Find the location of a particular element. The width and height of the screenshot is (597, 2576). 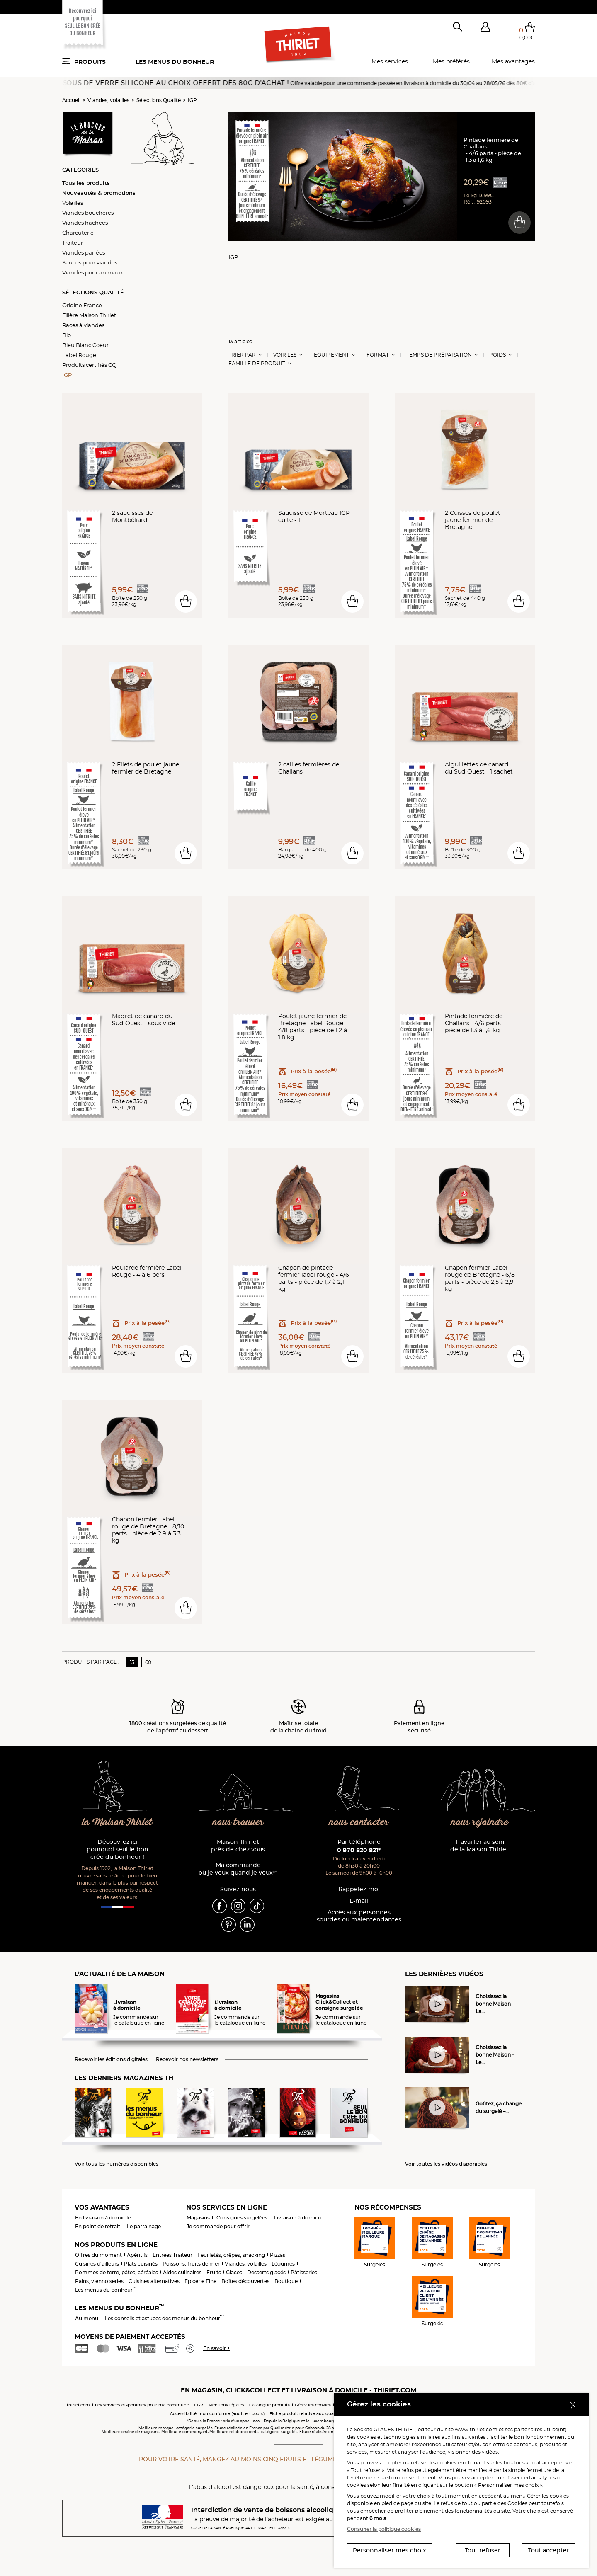

60 is located at coordinates (148, 1662).